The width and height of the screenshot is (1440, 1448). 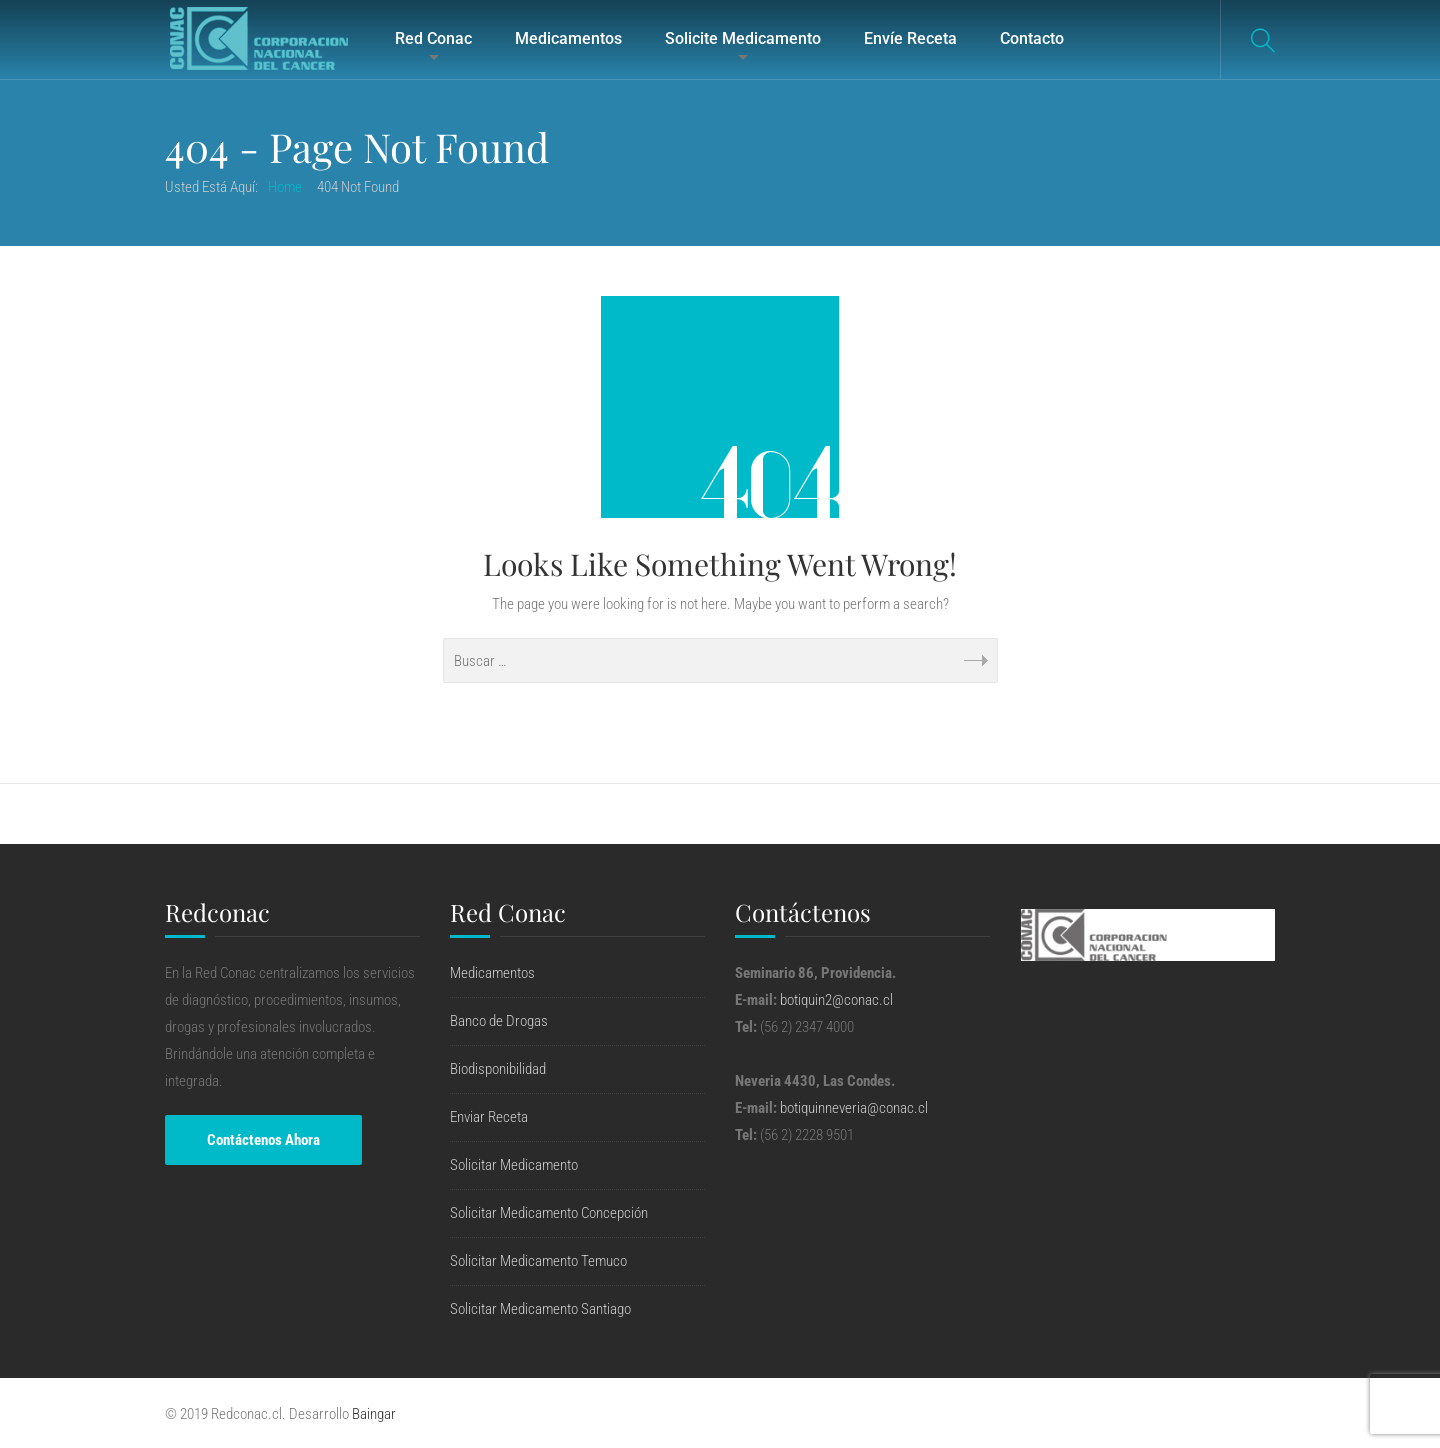 I want to click on botiquinneveria@conac.cl, so click(x=854, y=1108).